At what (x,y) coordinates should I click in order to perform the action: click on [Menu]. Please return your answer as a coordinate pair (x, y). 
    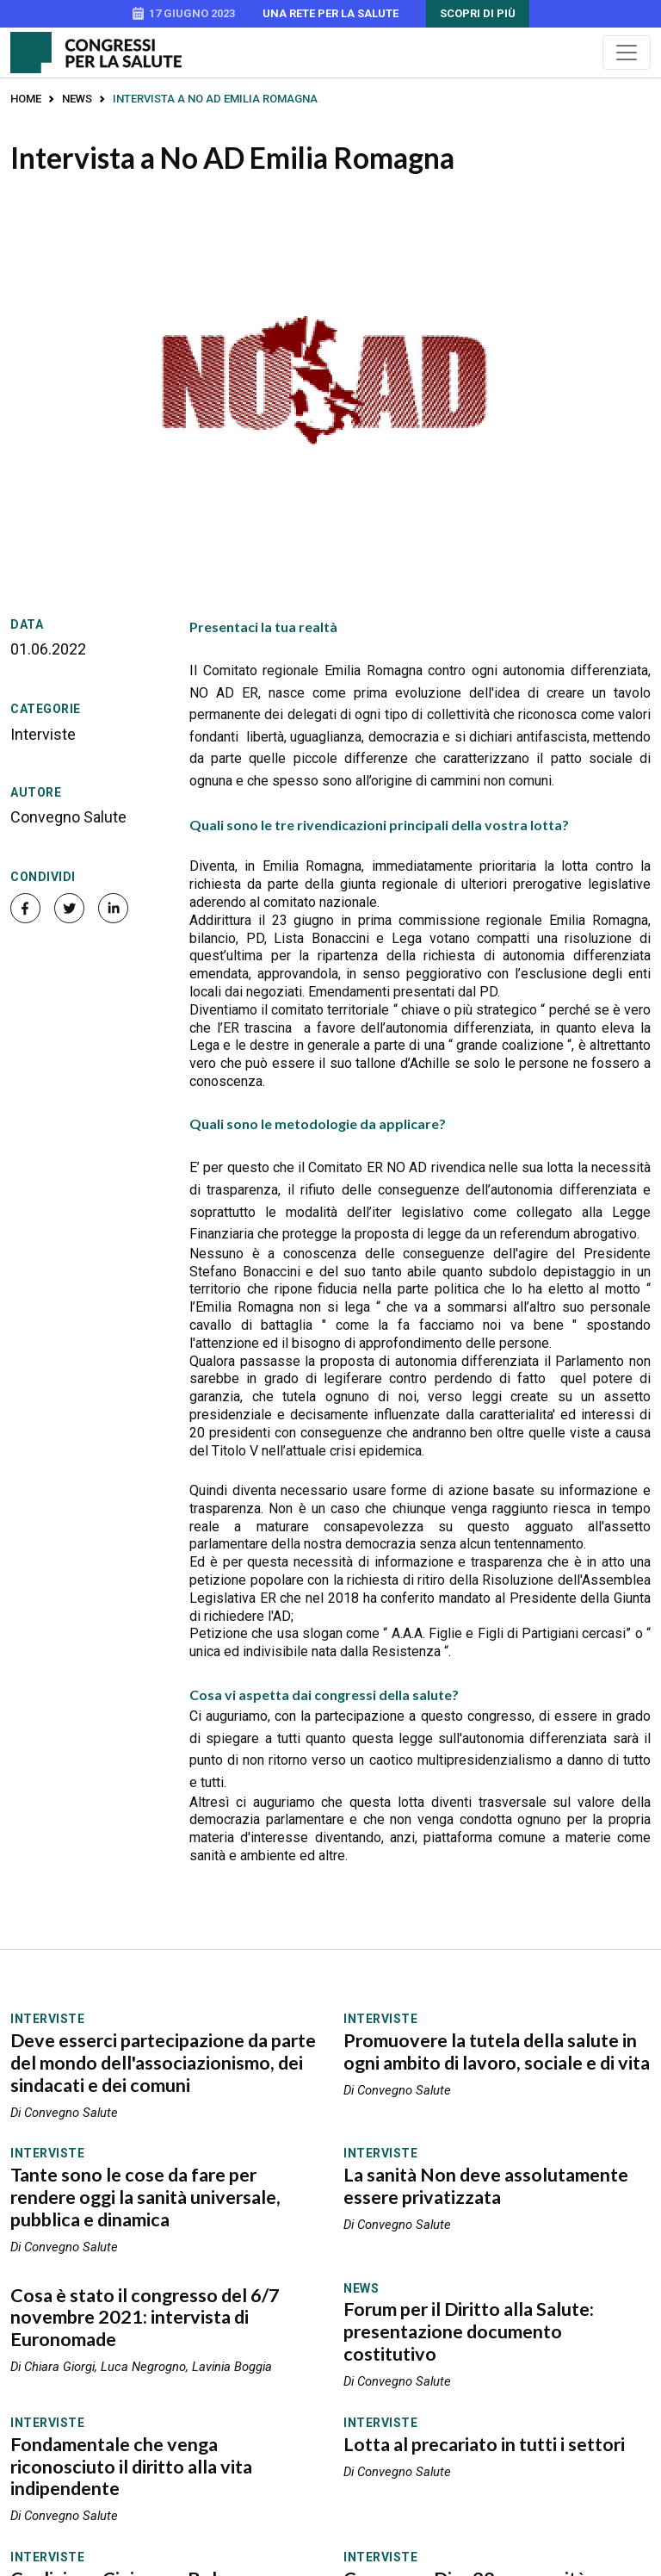
    Looking at the image, I should click on (626, 52).